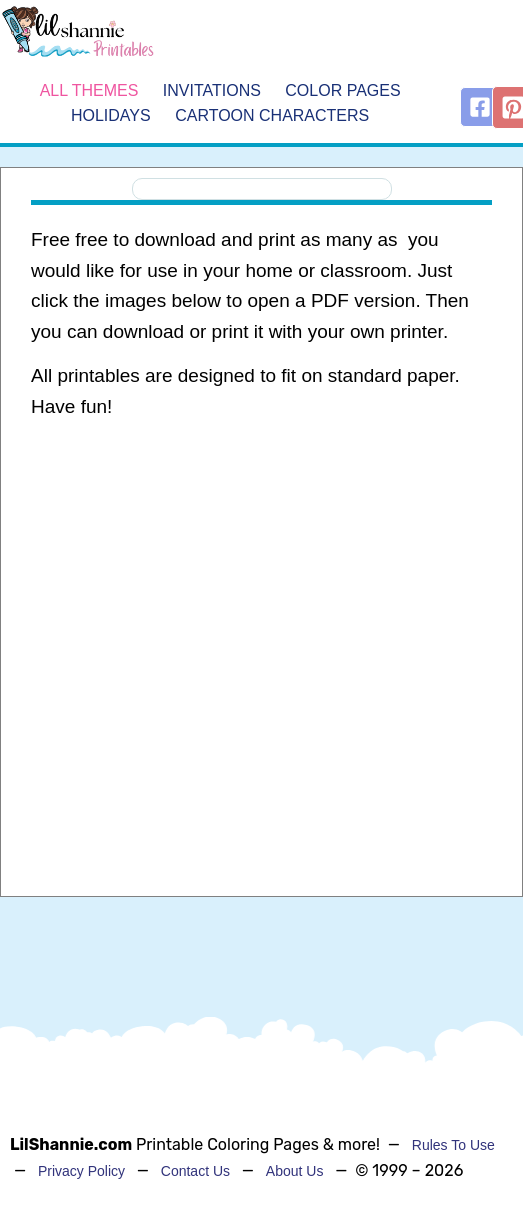 The width and height of the screenshot is (523, 1227). What do you see at coordinates (295, 1171) in the screenshot?
I see `About Us` at bounding box center [295, 1171].